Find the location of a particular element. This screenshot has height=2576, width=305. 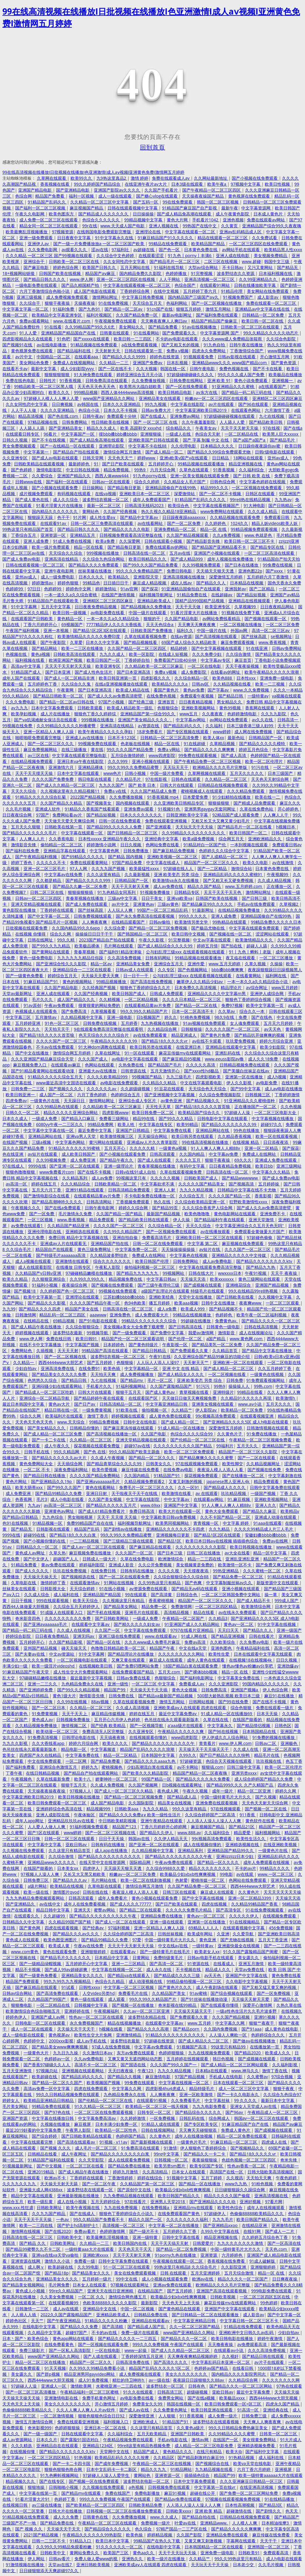

天天操天天爱天天爽 is located at coordinates (100, 975).